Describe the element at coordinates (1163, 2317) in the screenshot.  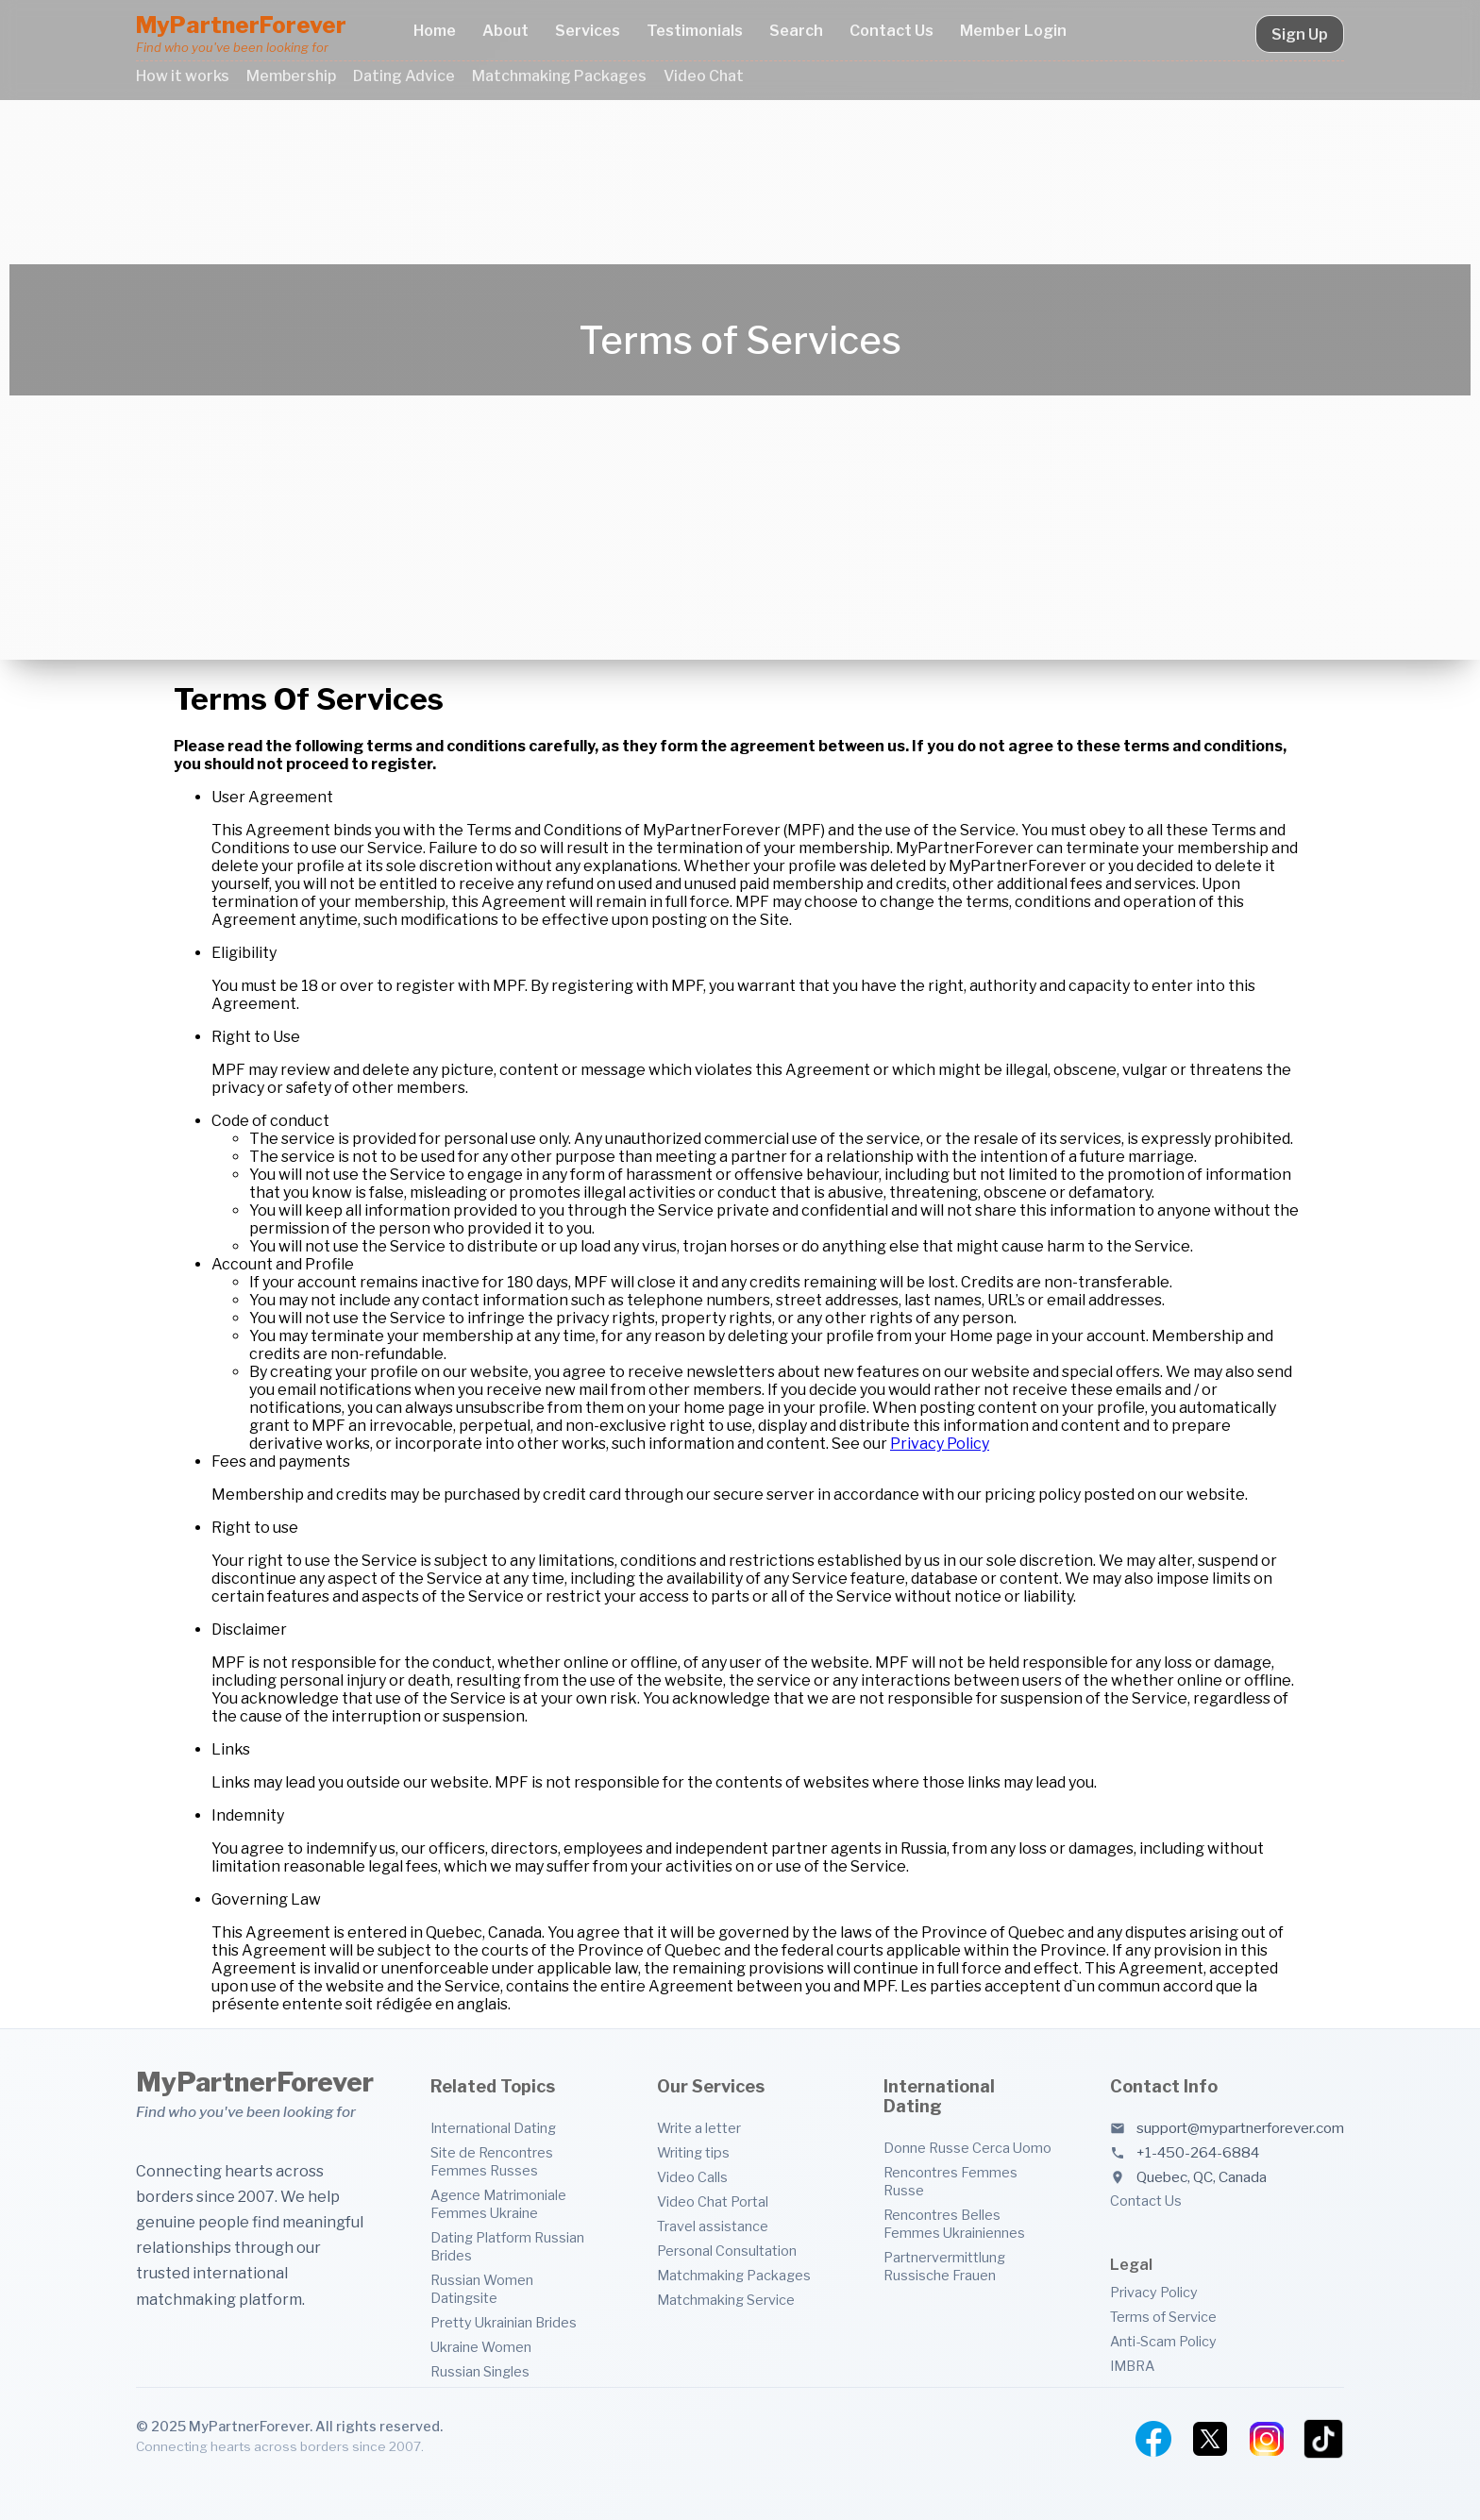
I see `Terms of Service` at that location.